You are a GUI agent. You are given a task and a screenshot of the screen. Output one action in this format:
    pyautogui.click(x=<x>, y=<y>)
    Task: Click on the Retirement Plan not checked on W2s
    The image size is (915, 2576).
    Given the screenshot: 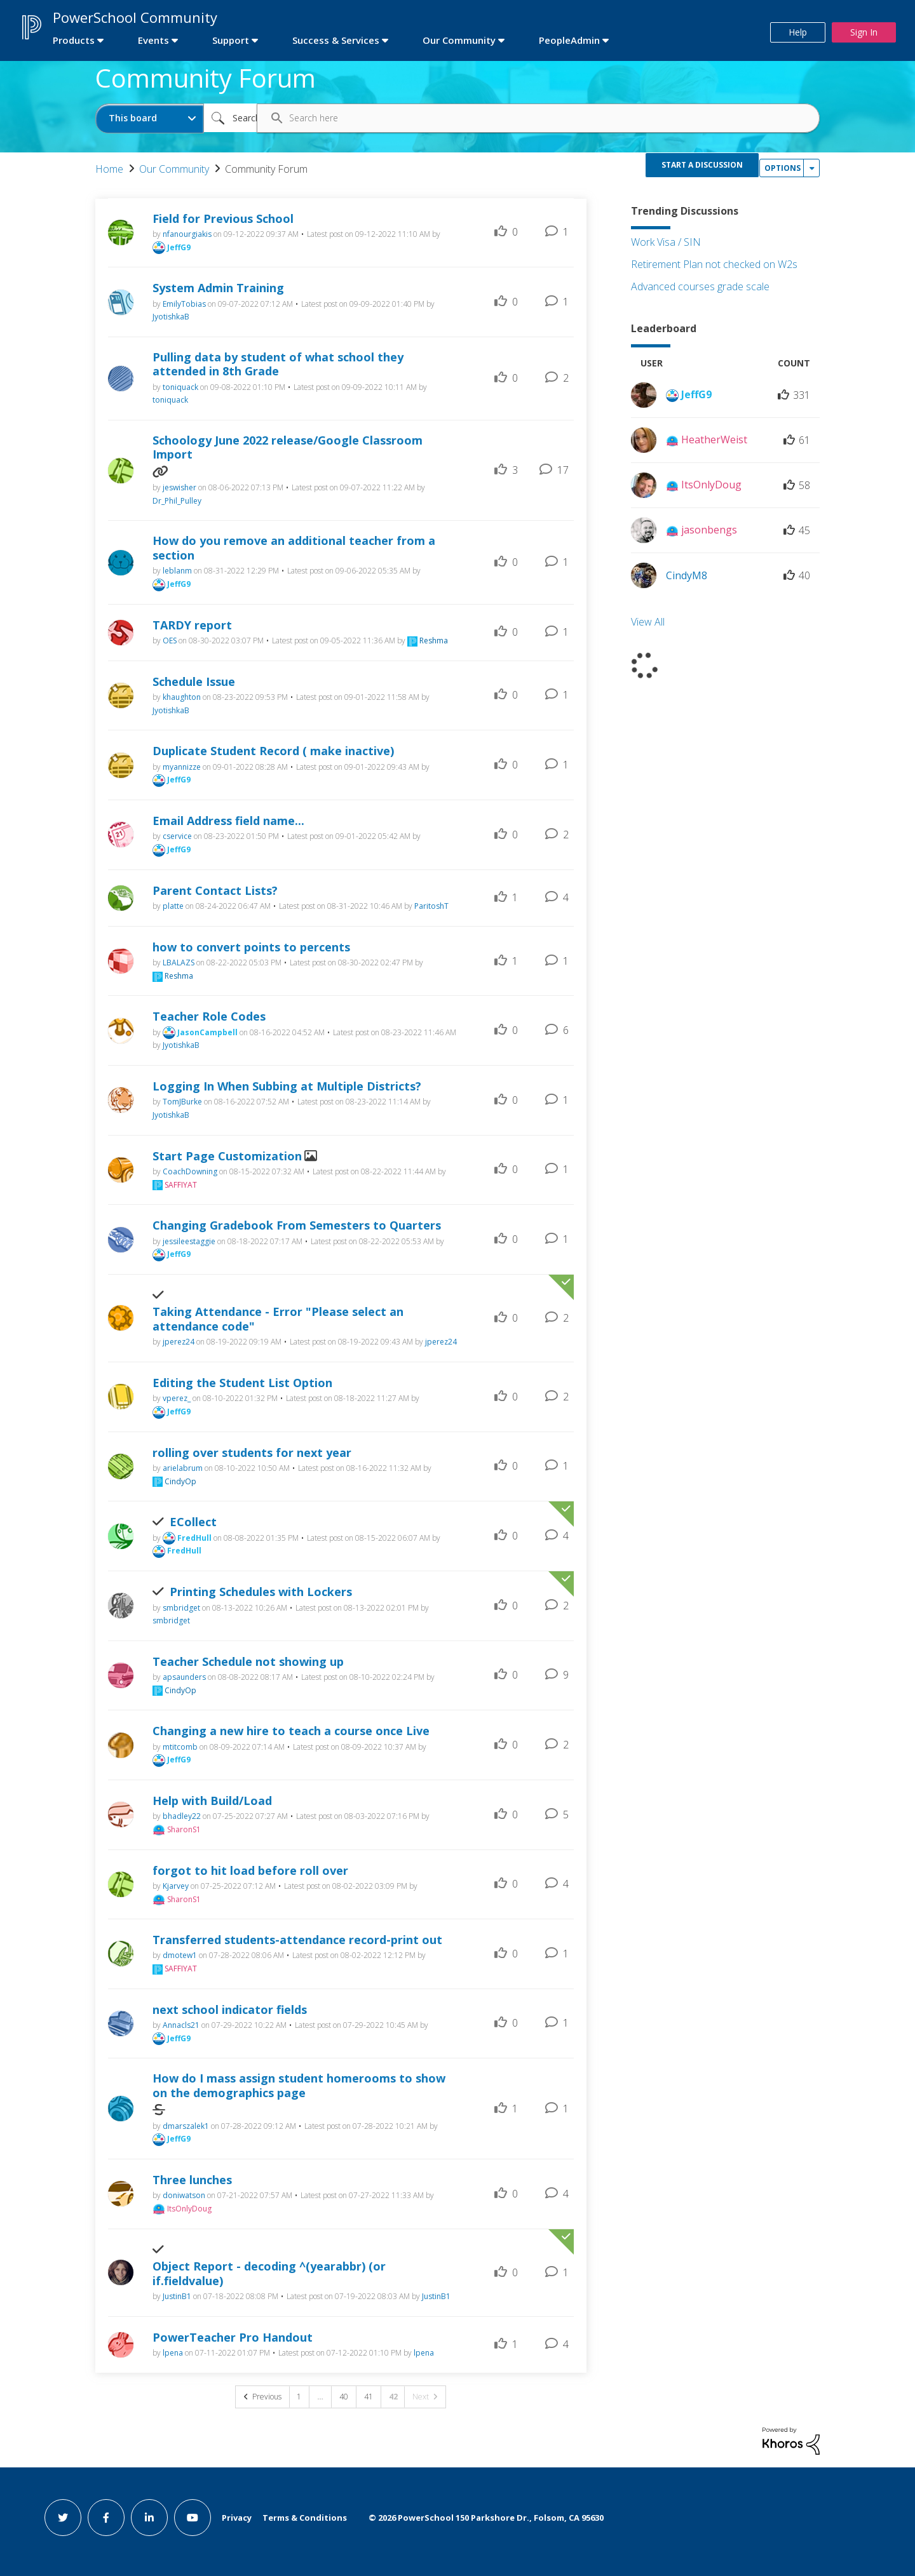 What is the action you would take?
    pyautogui.click(x=714, y=264)
    